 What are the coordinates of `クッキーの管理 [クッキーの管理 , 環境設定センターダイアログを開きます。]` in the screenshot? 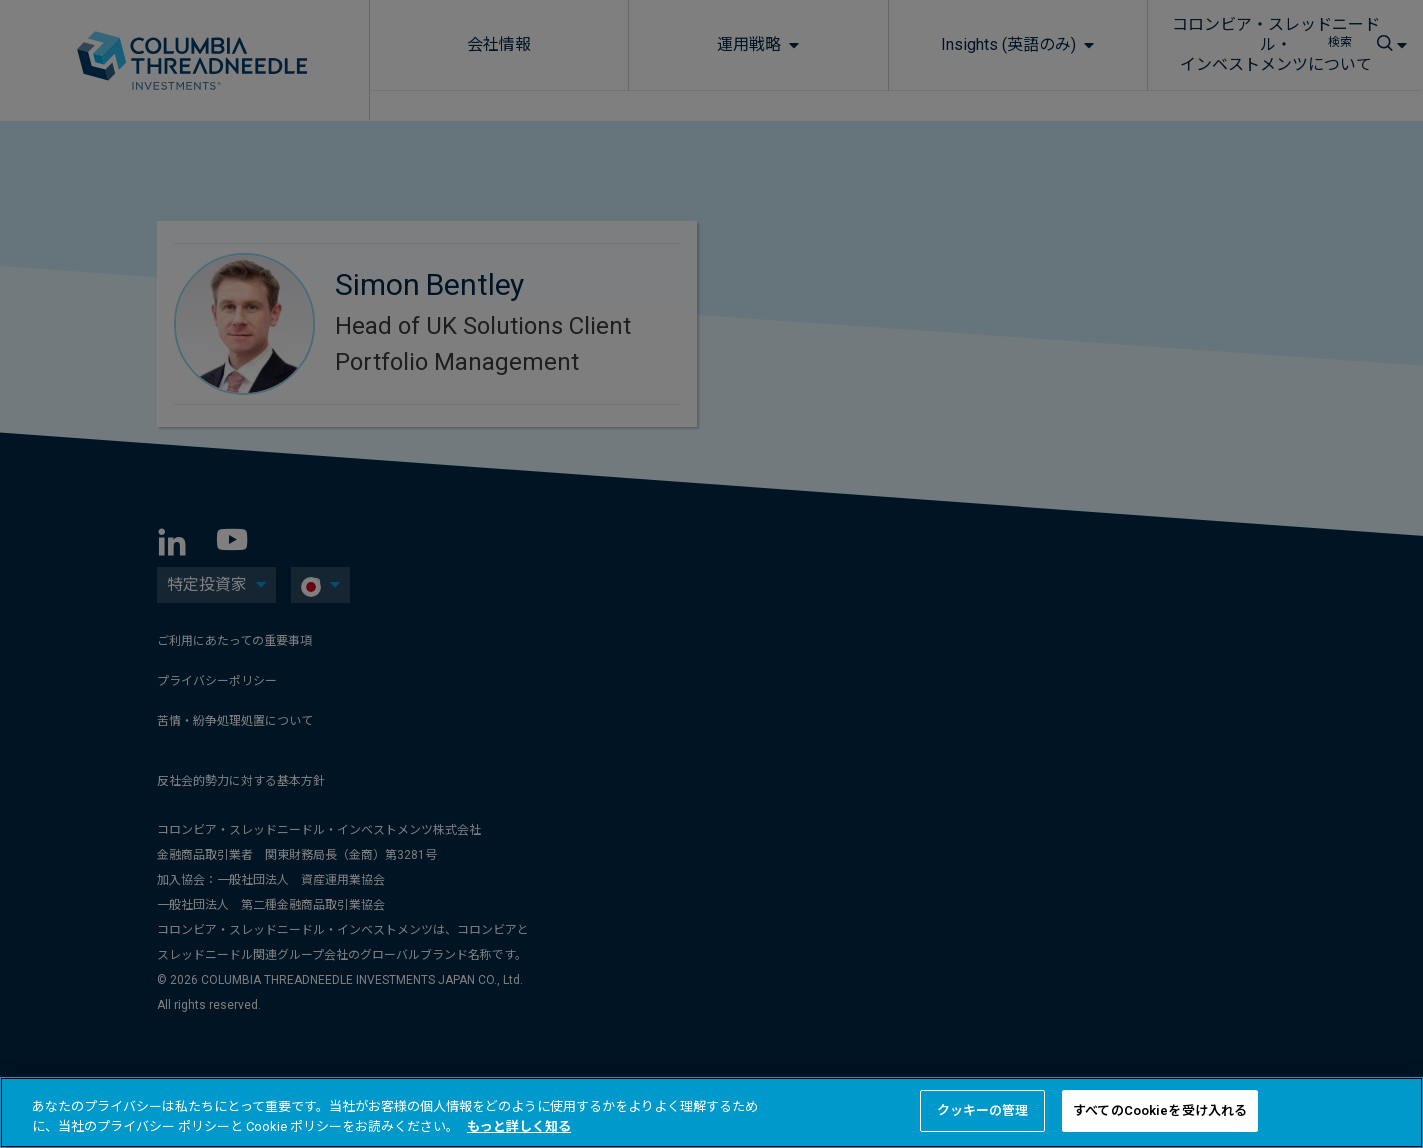 It's located at (983, 1110).